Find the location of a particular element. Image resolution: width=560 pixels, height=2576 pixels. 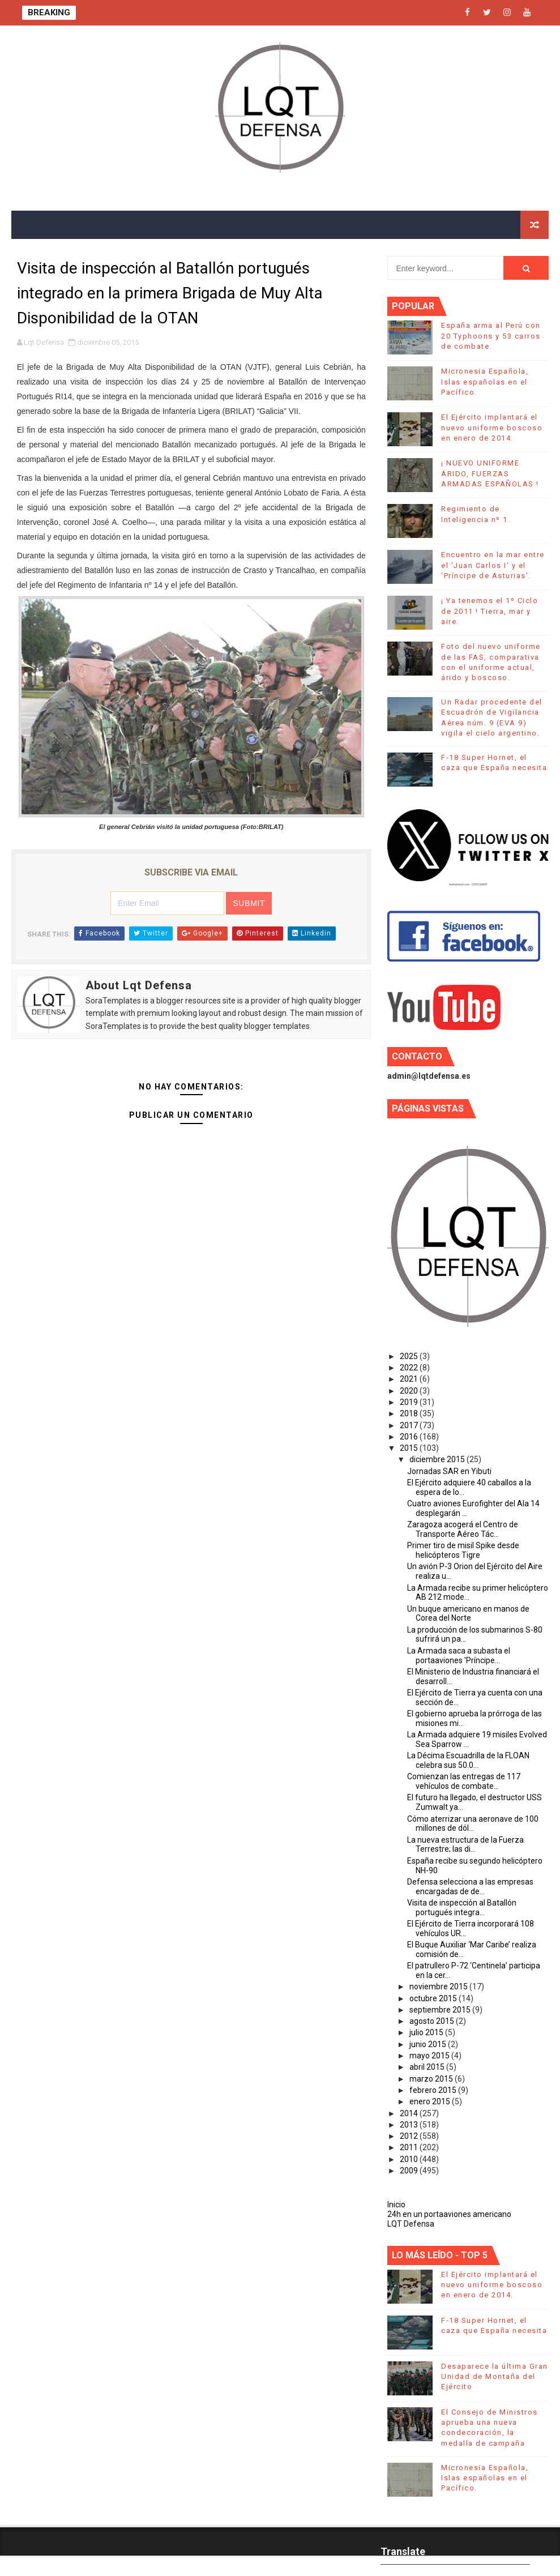

Micronesia Española, Islas españolas en el Pacífico. is located at coordinates (484, 381).